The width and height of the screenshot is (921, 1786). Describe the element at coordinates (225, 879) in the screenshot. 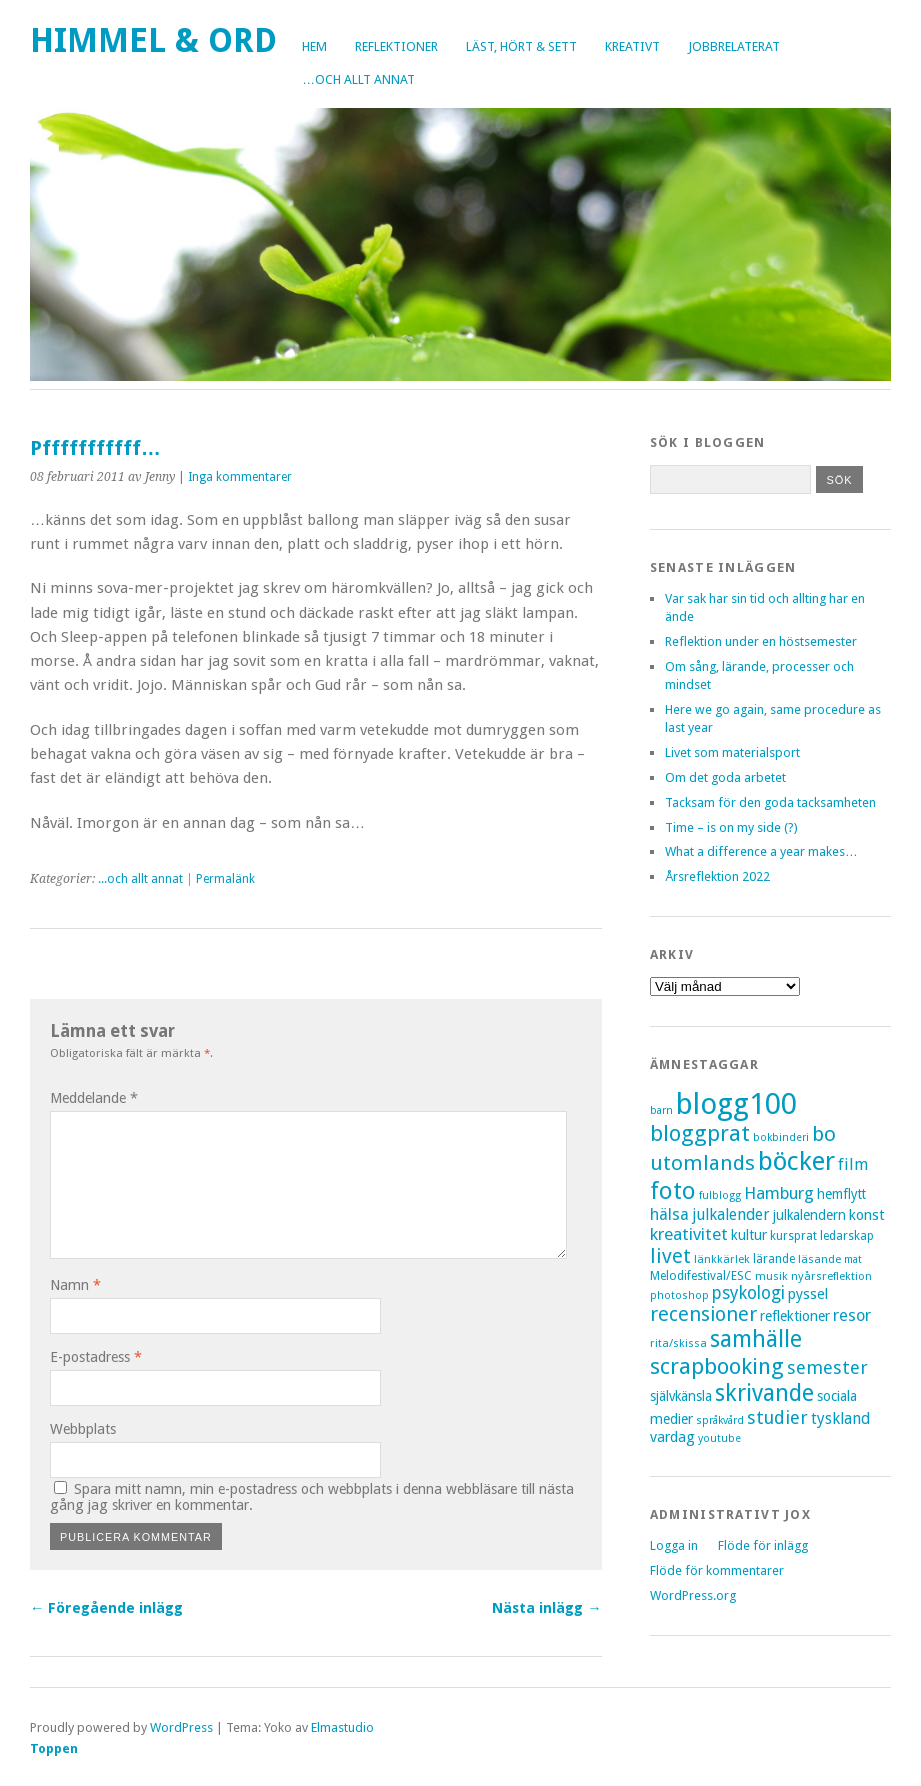

I see `Permalänk` at that location.